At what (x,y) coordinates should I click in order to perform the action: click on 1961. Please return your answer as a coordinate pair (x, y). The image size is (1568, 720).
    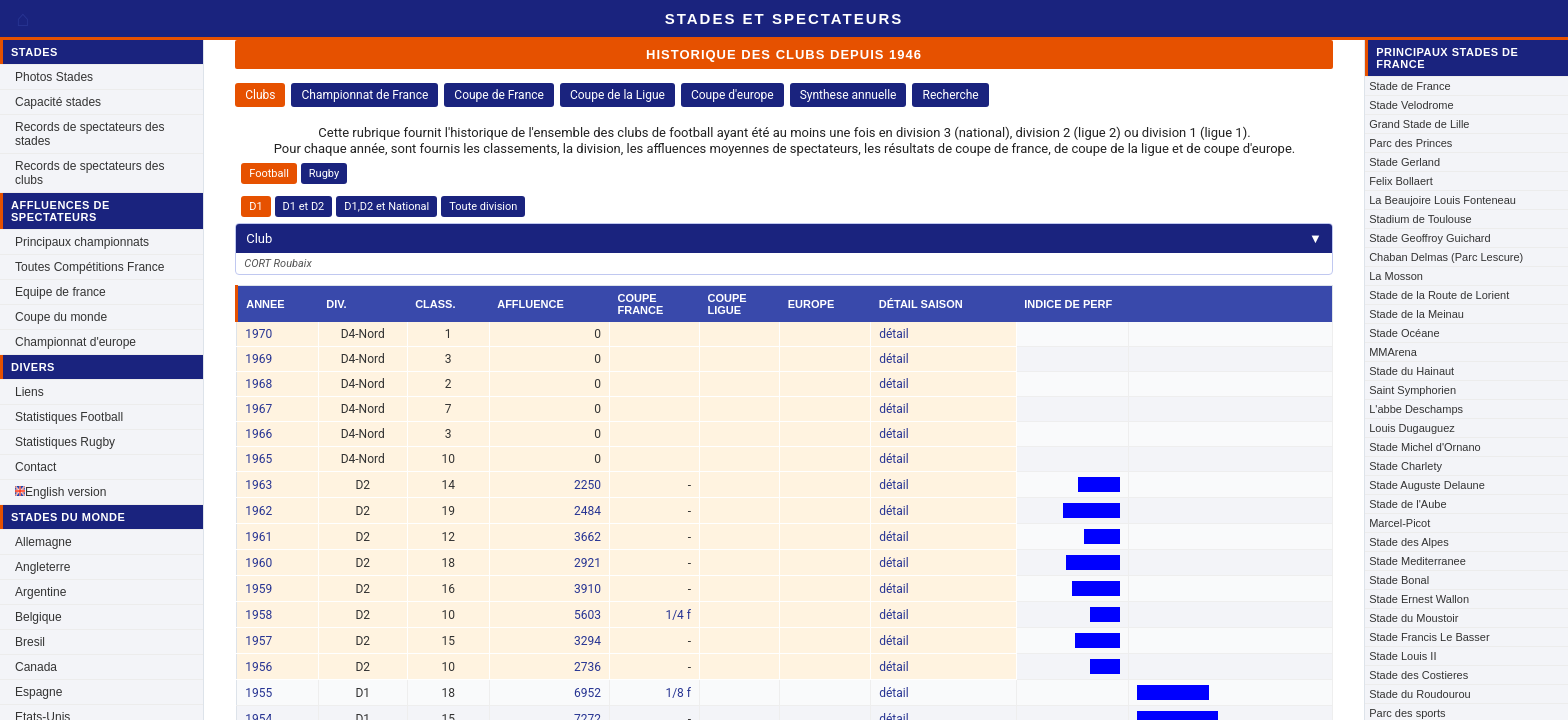
    Looking at the image, I should click on (258, 537).